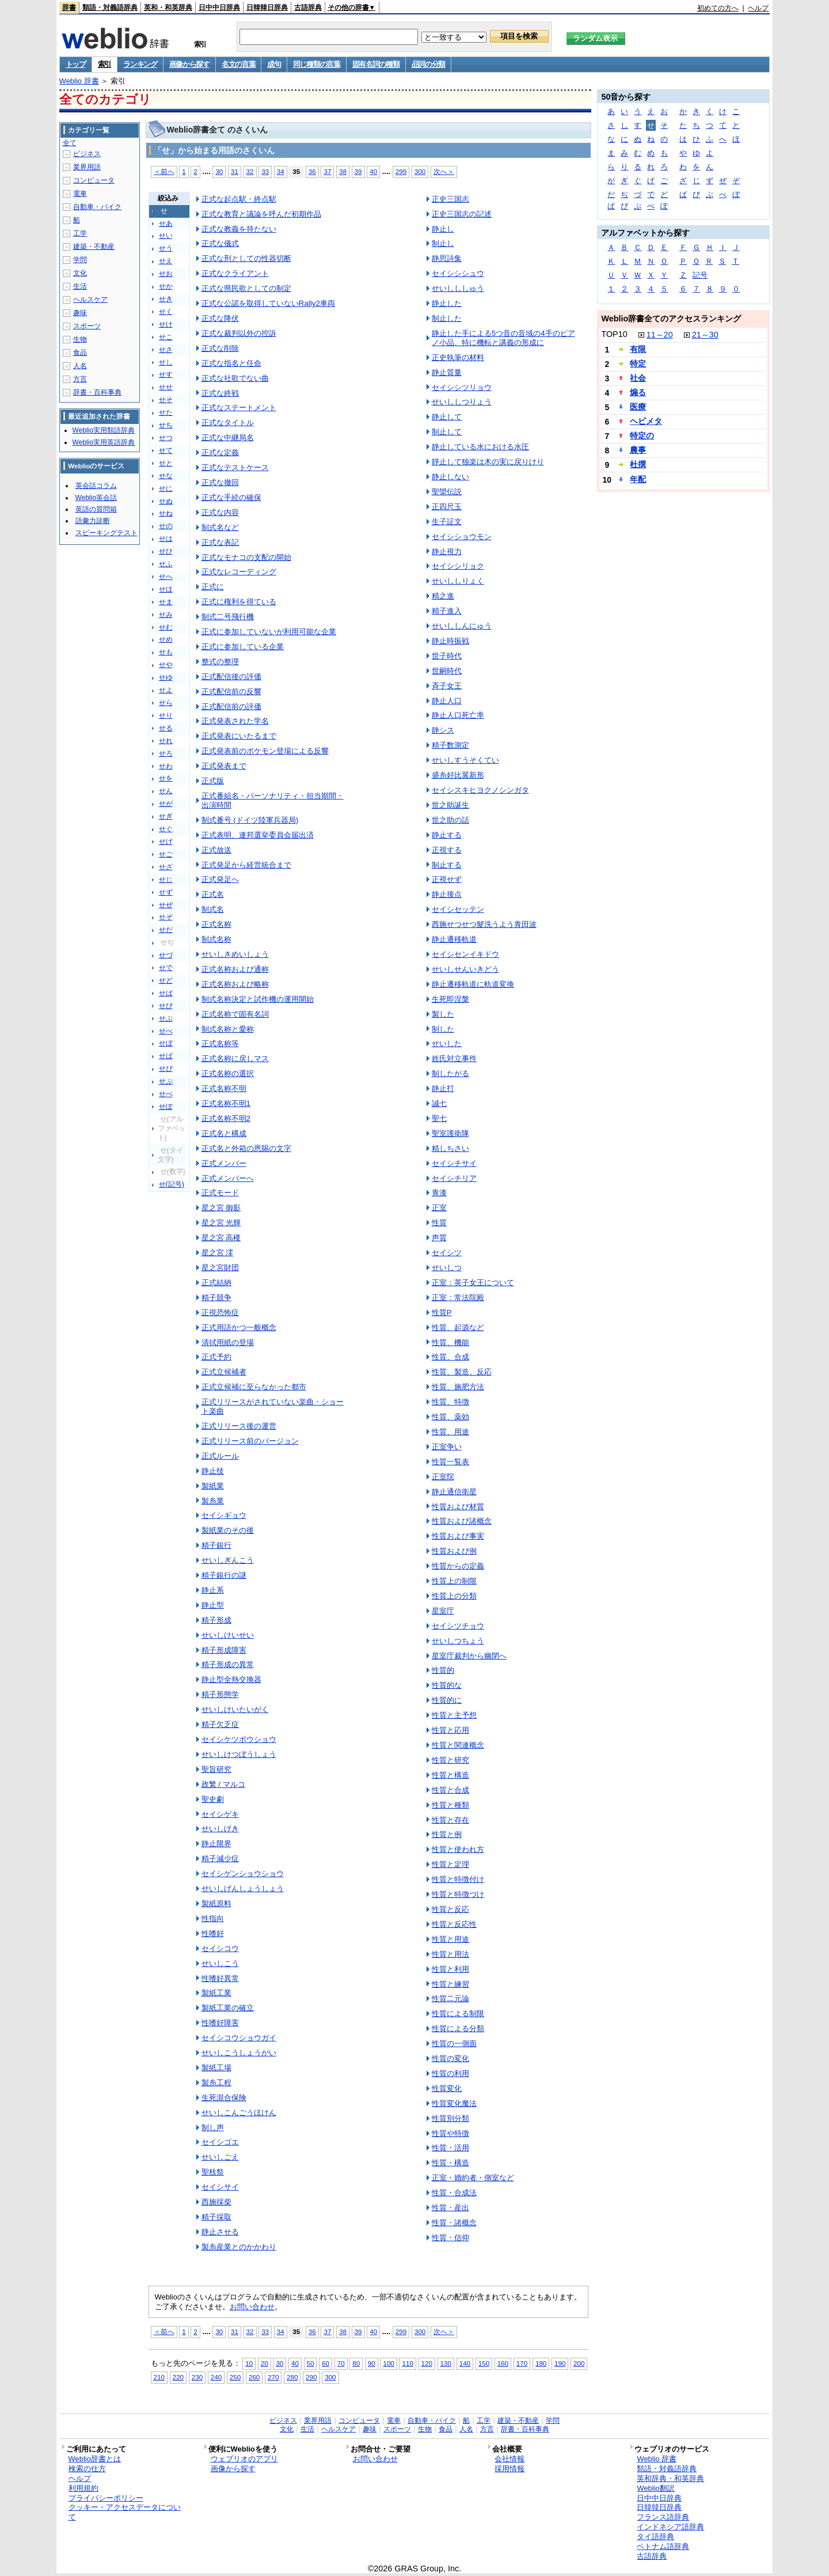  What do you see at coordinates (638, 449) in the screenshot?
I see `農事` at bounding box center [638, 449].